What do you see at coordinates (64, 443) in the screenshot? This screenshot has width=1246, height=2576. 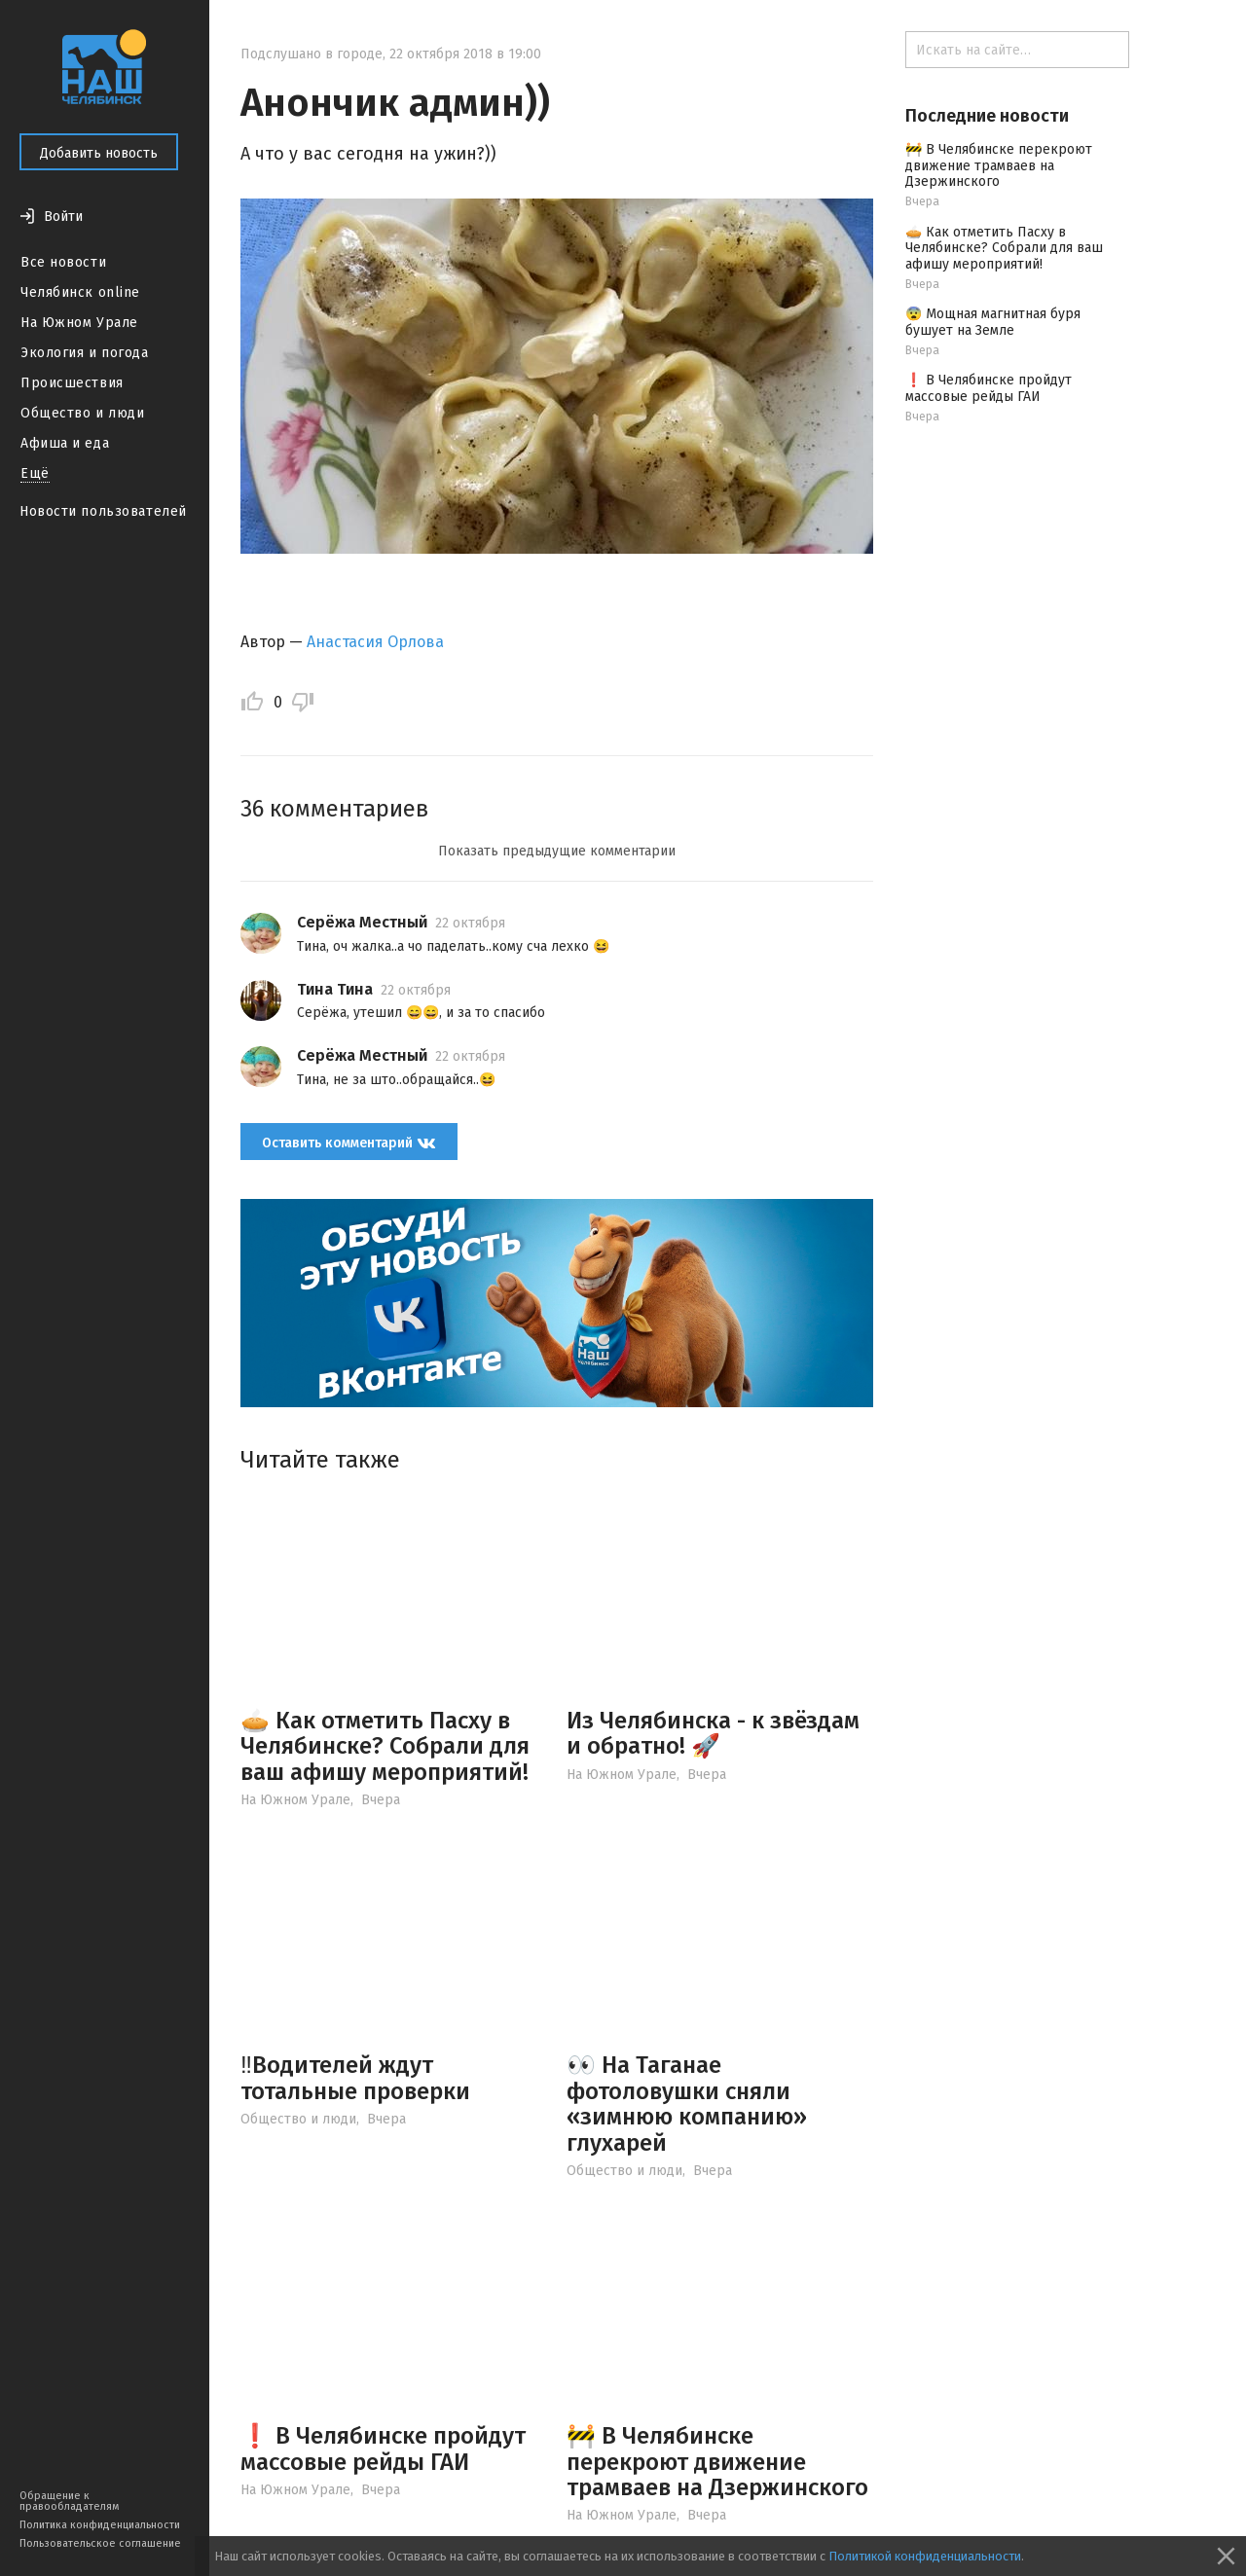 I see `Афиша и еда` at bounding box center [64, 443].